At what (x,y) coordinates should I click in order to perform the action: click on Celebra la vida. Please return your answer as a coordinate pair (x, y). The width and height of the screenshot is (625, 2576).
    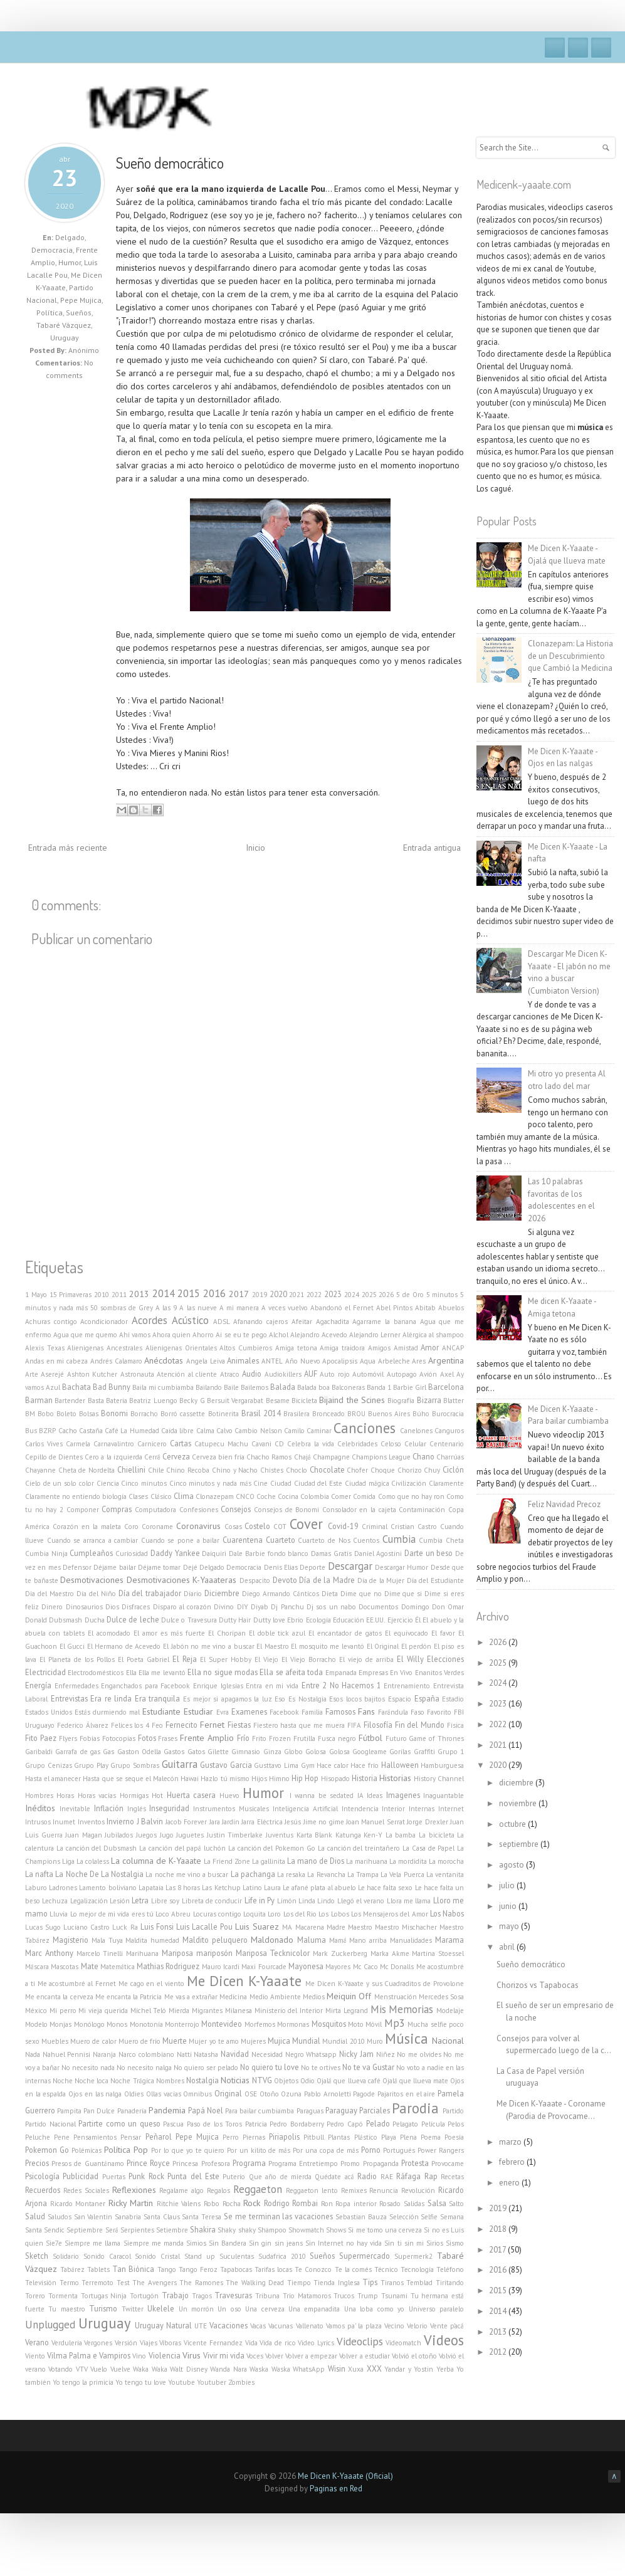
    Looking at the image, I should click on (310, 1443).